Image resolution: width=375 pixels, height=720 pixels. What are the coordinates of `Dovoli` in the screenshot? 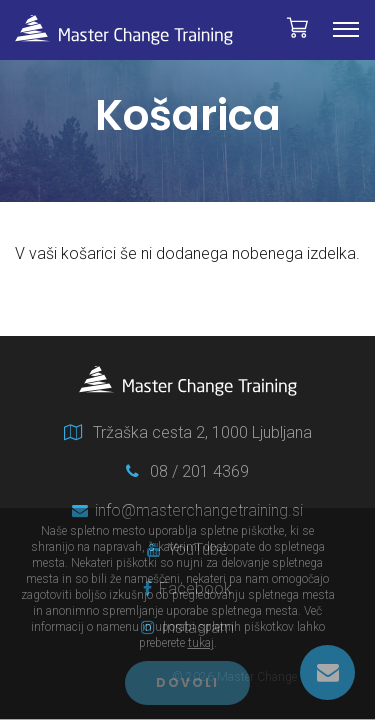 It's located at (187, 682).